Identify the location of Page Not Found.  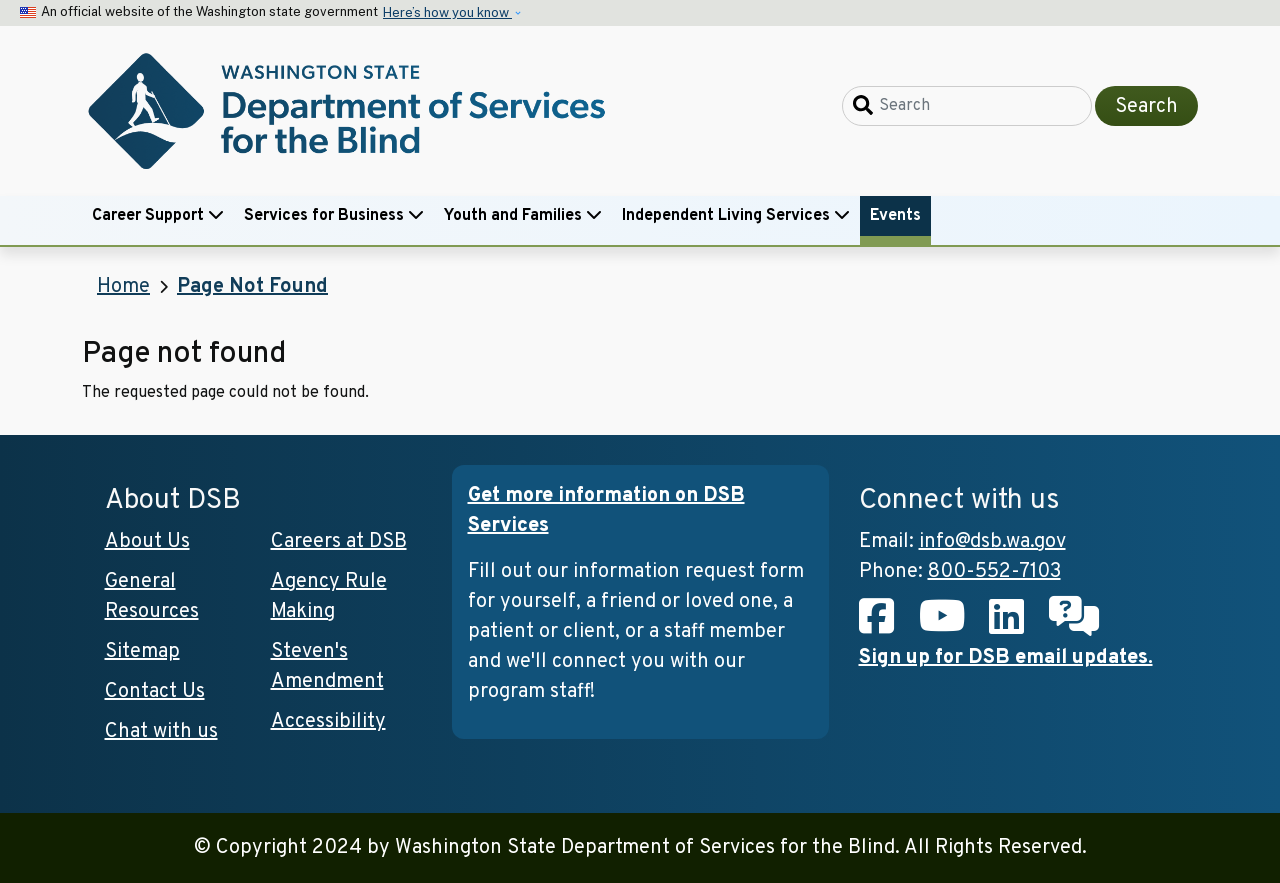
(252, 287).